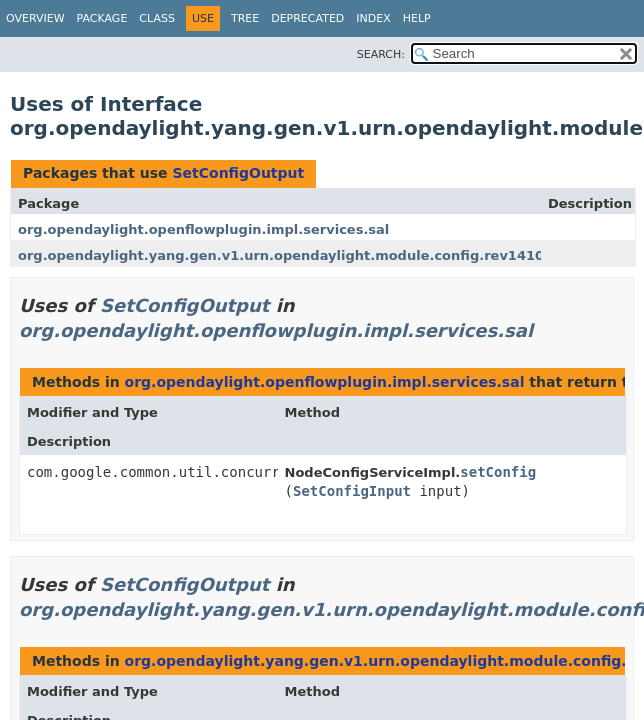 The height and width of the screenshot is (720, 644). Describe the element at coordinates (381, 54) in the screenshot. I see `SEARCH:` at that location.